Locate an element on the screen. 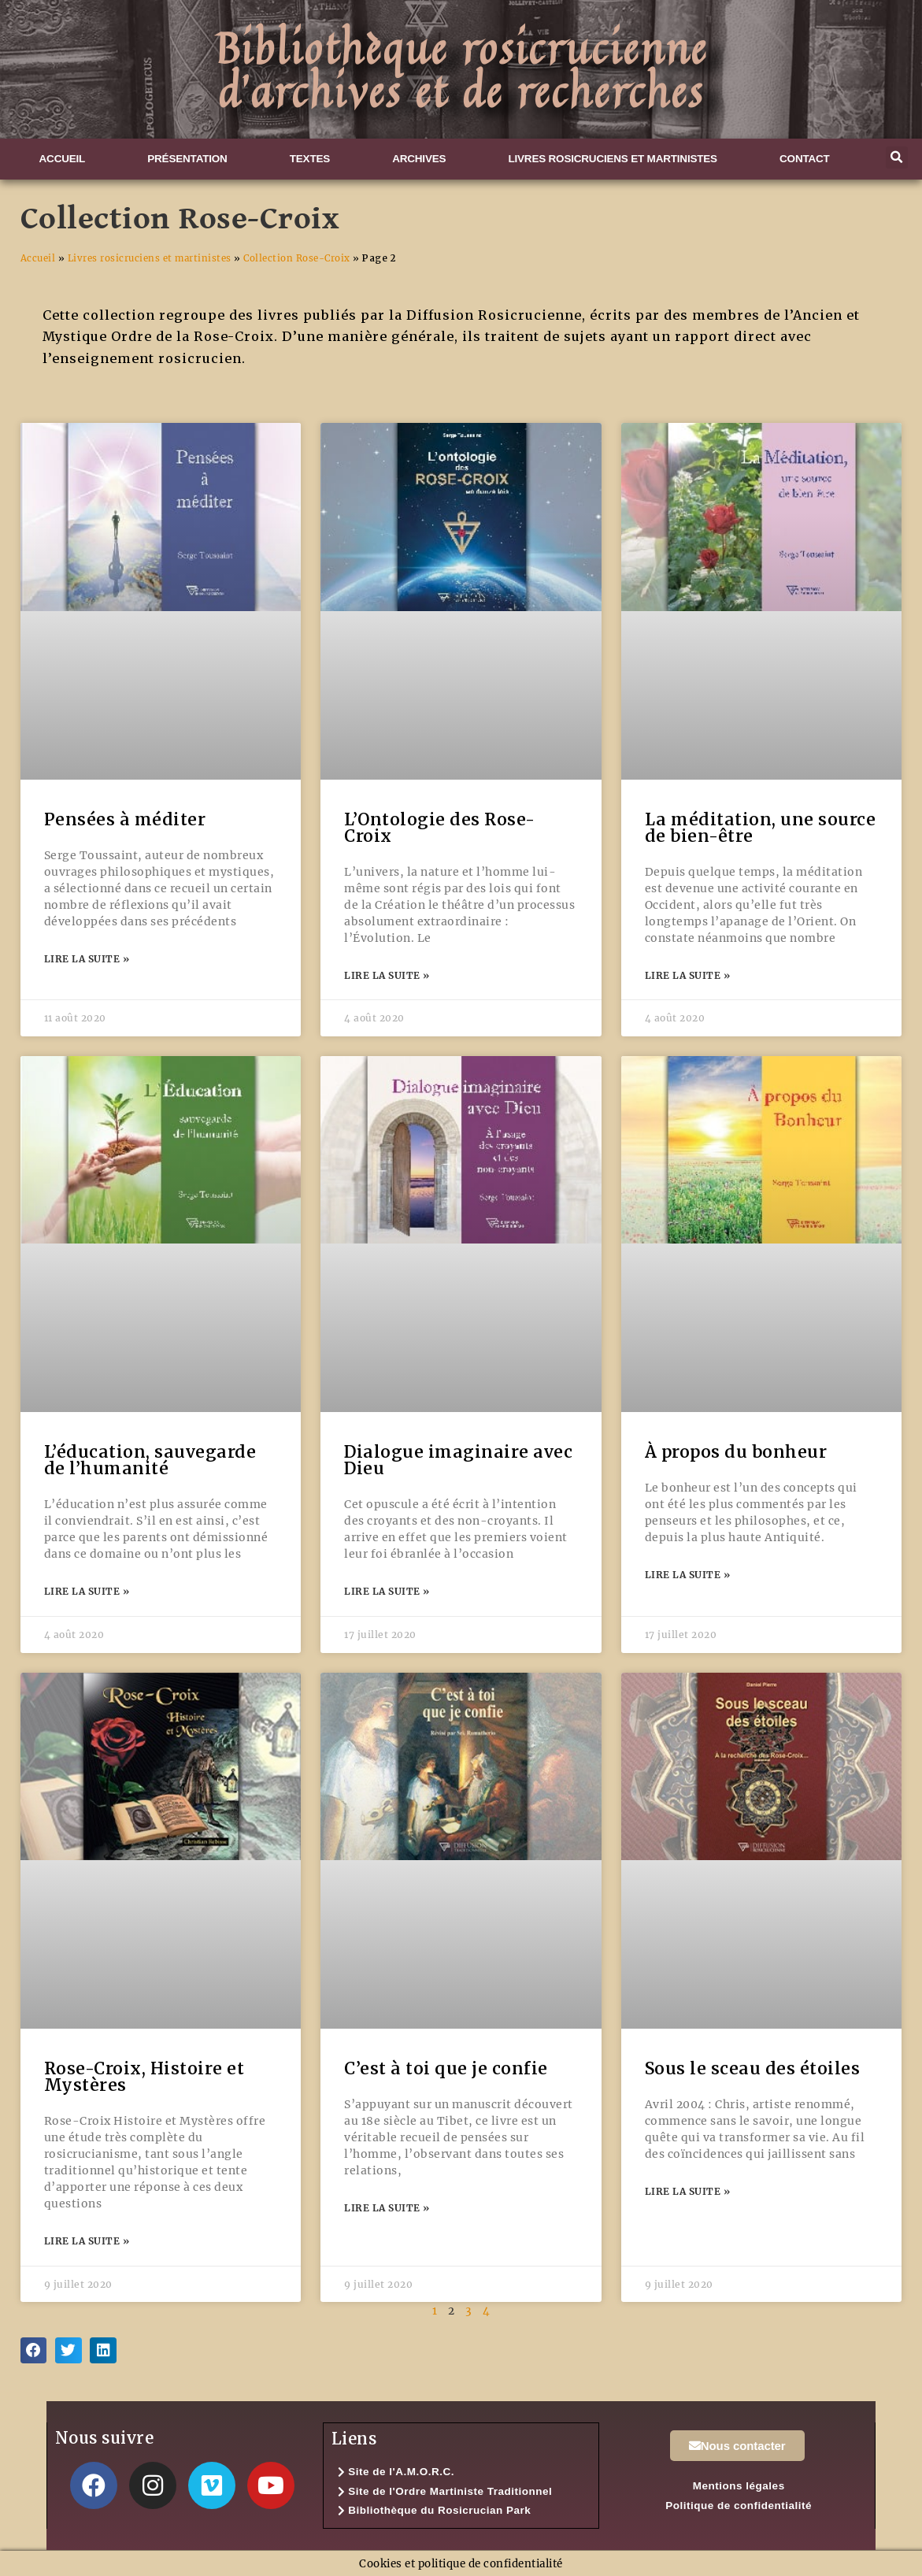 The image size is (922, 2576). Contact is located at coordinates (804, 159).